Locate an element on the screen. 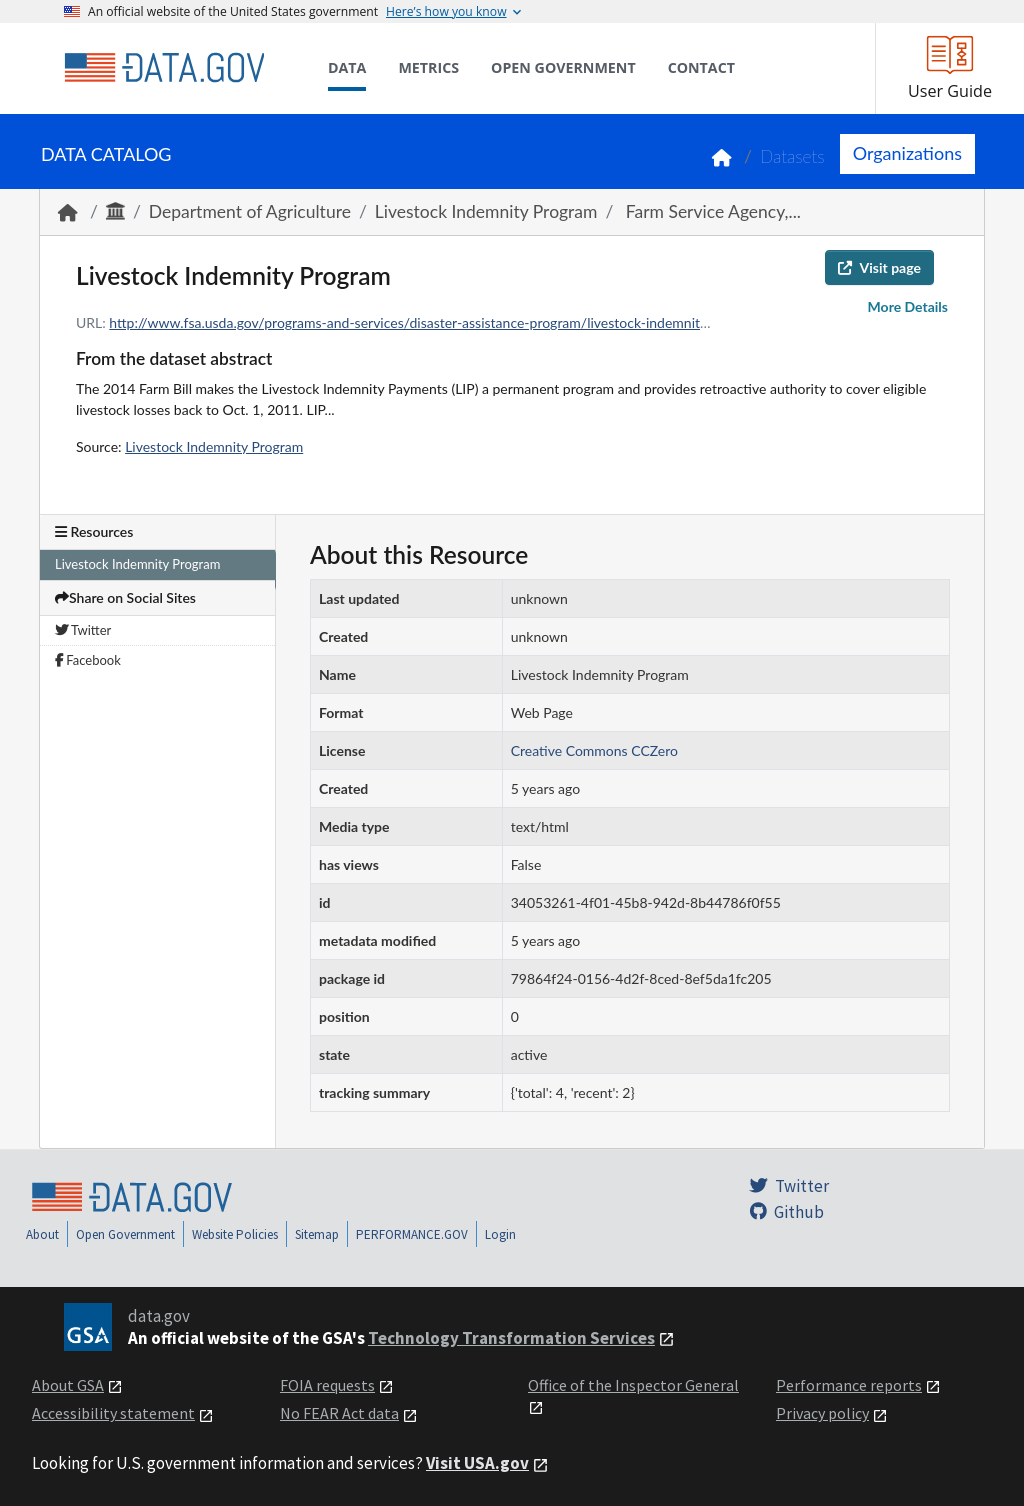  Performance reports is located at coordinates (849, 1385).